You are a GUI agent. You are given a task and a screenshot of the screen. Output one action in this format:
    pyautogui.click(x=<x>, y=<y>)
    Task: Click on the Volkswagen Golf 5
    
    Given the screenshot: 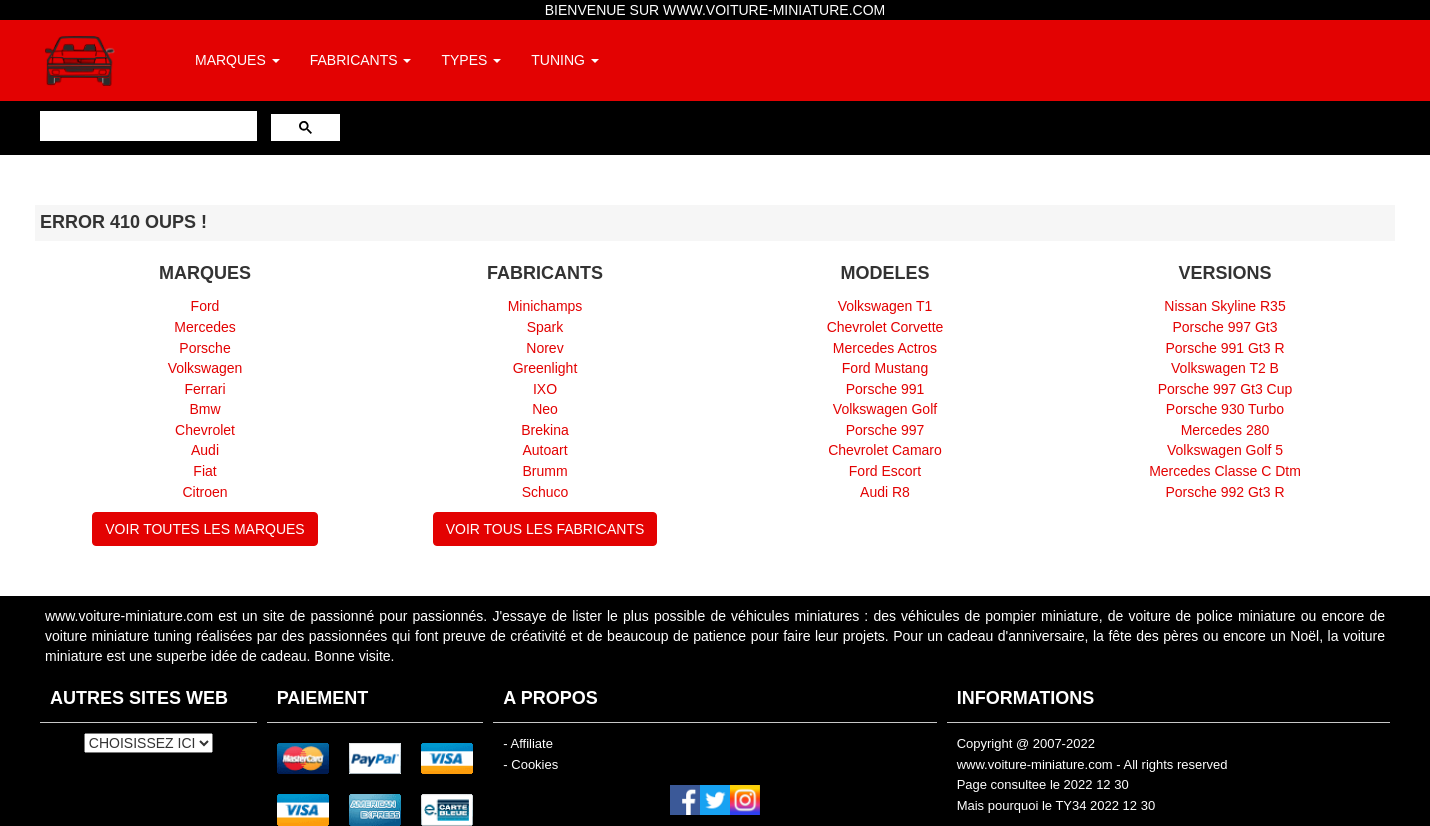 What is the action you would take?
    pyautogui.click(x=1225, y=450)
    